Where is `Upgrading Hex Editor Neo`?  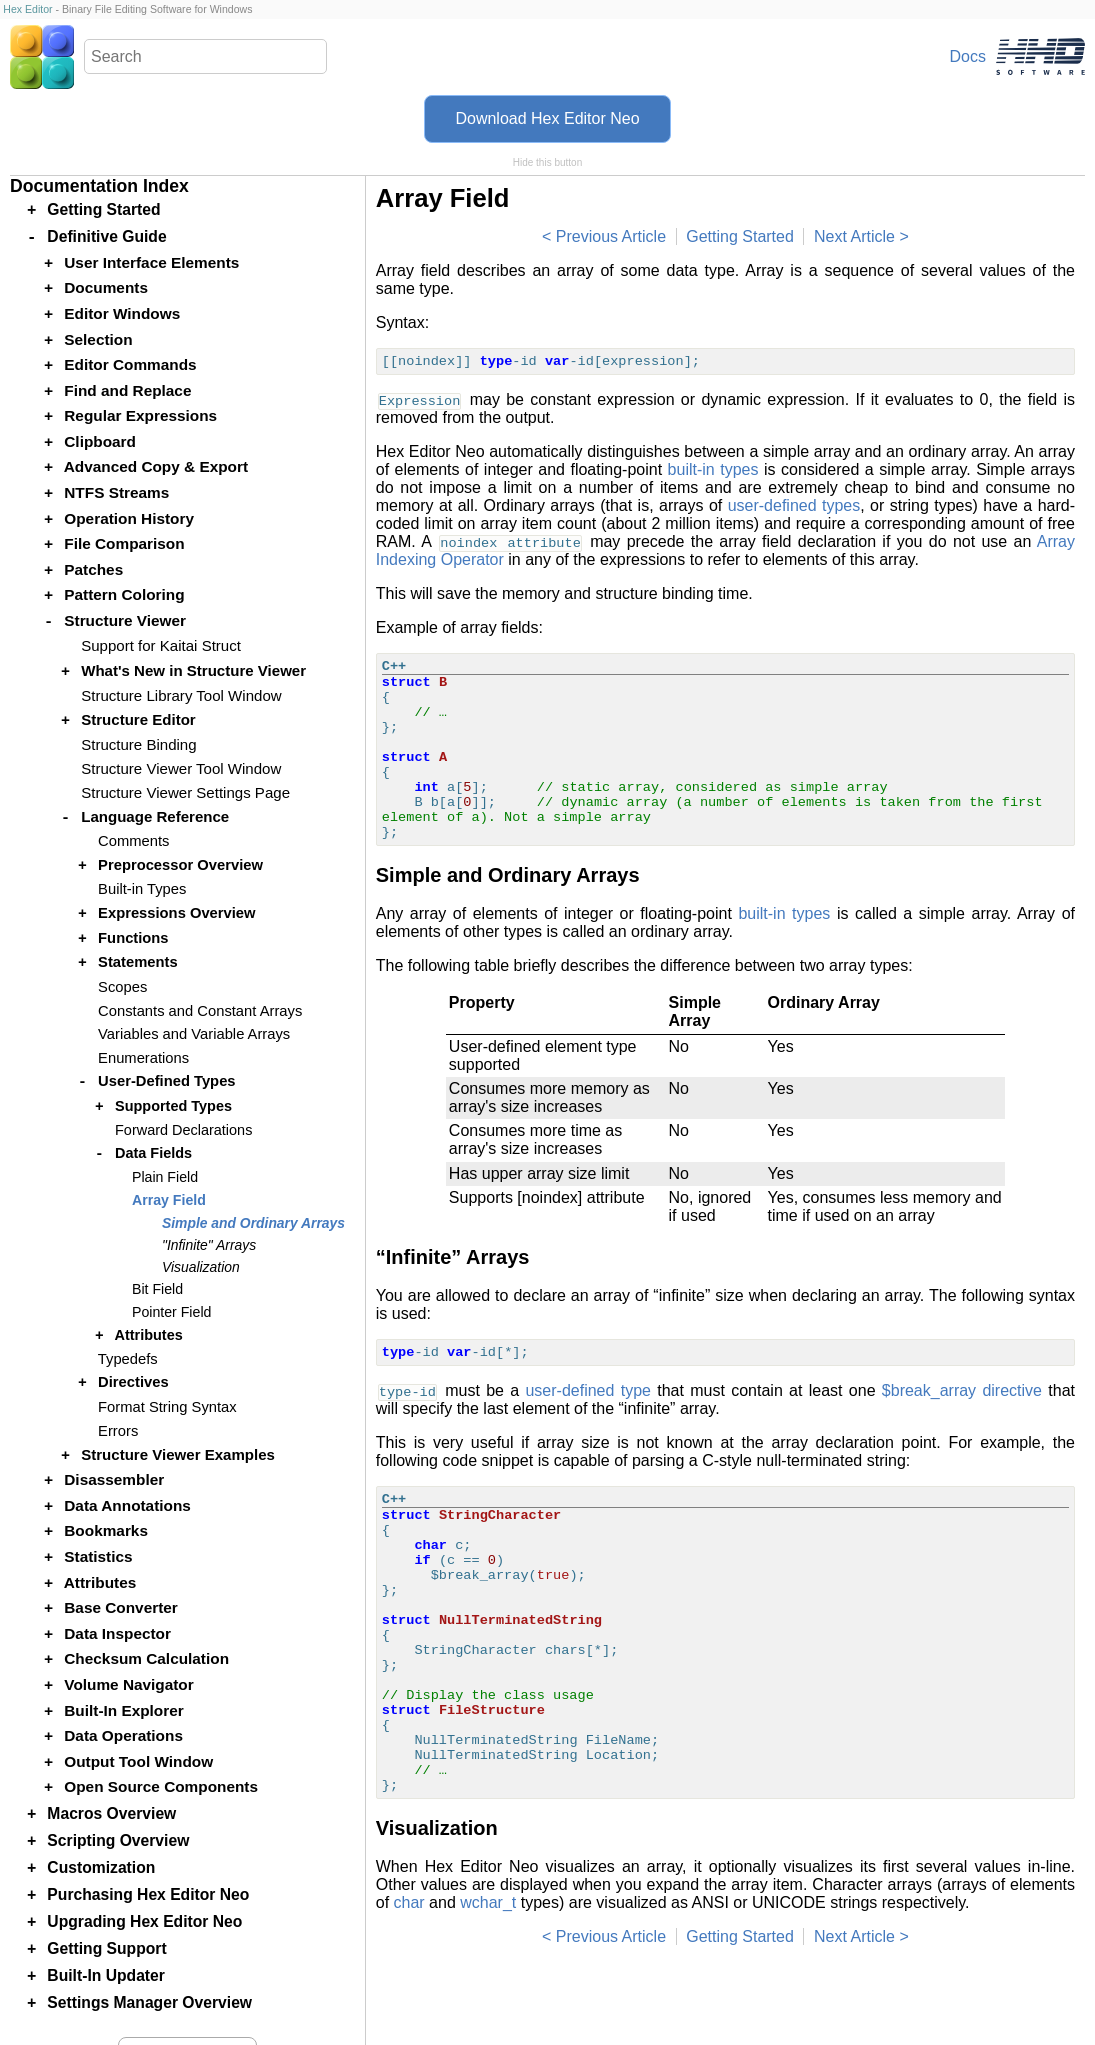
Upgrading Hex Editor Neo is located at coordinates (144, 1921).